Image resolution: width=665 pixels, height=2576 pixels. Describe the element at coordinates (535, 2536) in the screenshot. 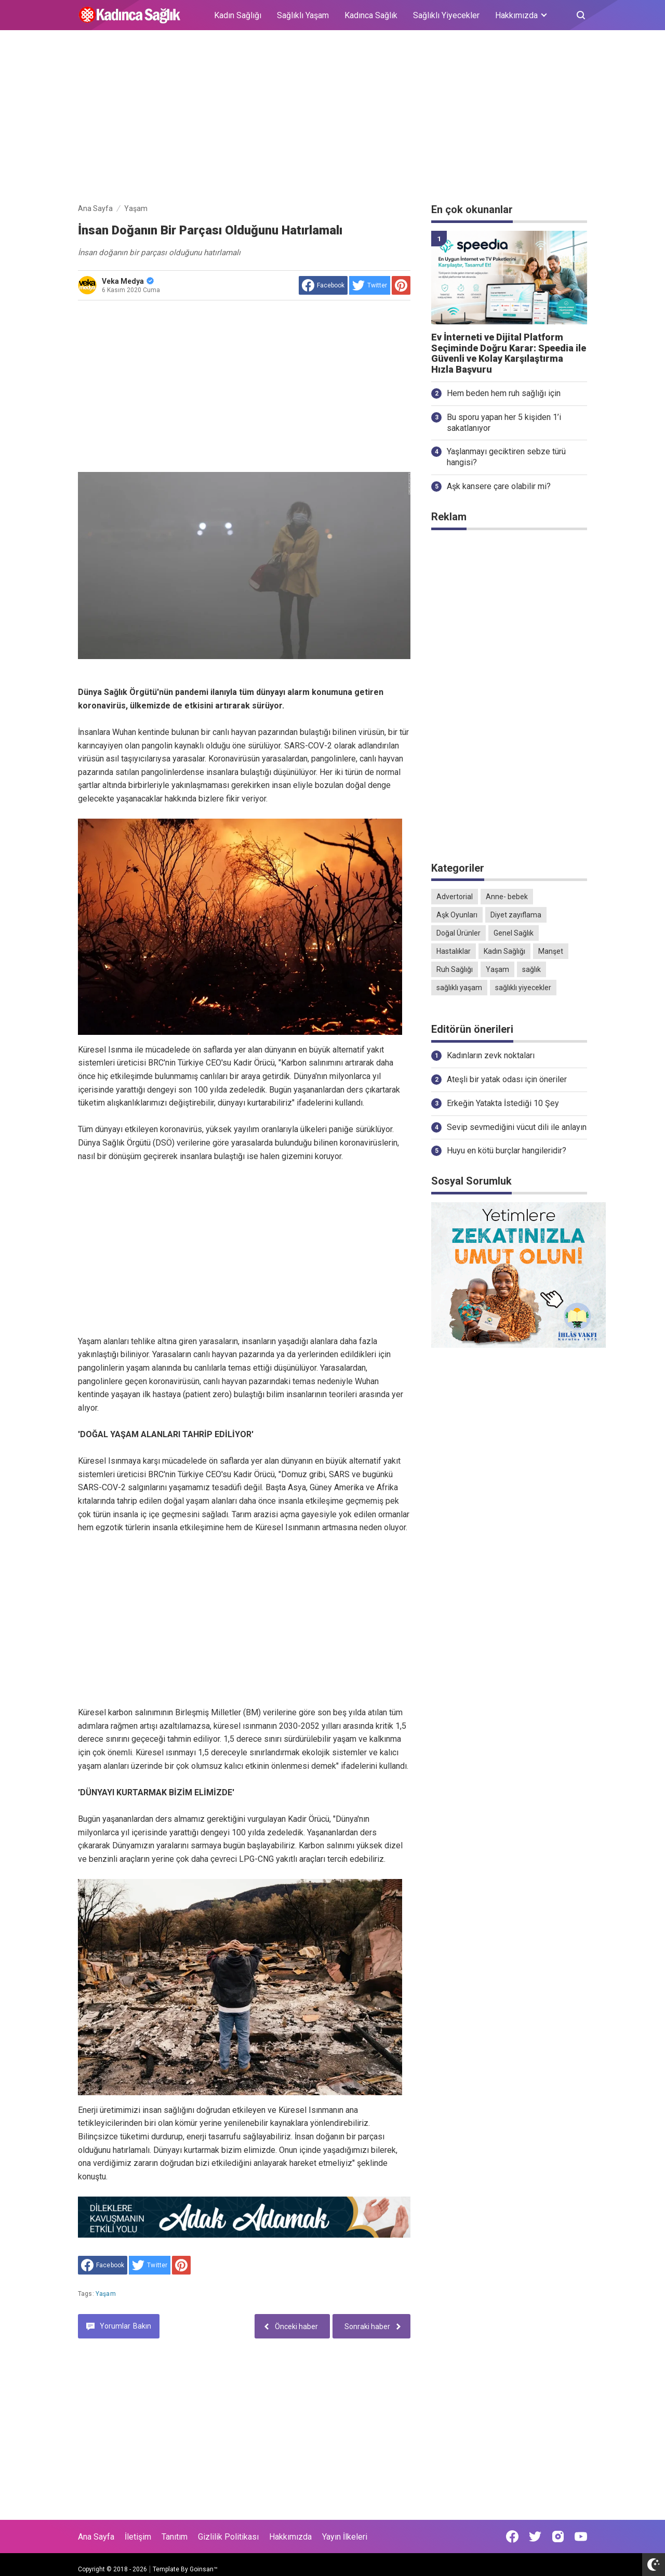

I see `[Open Twitter]` at that location.